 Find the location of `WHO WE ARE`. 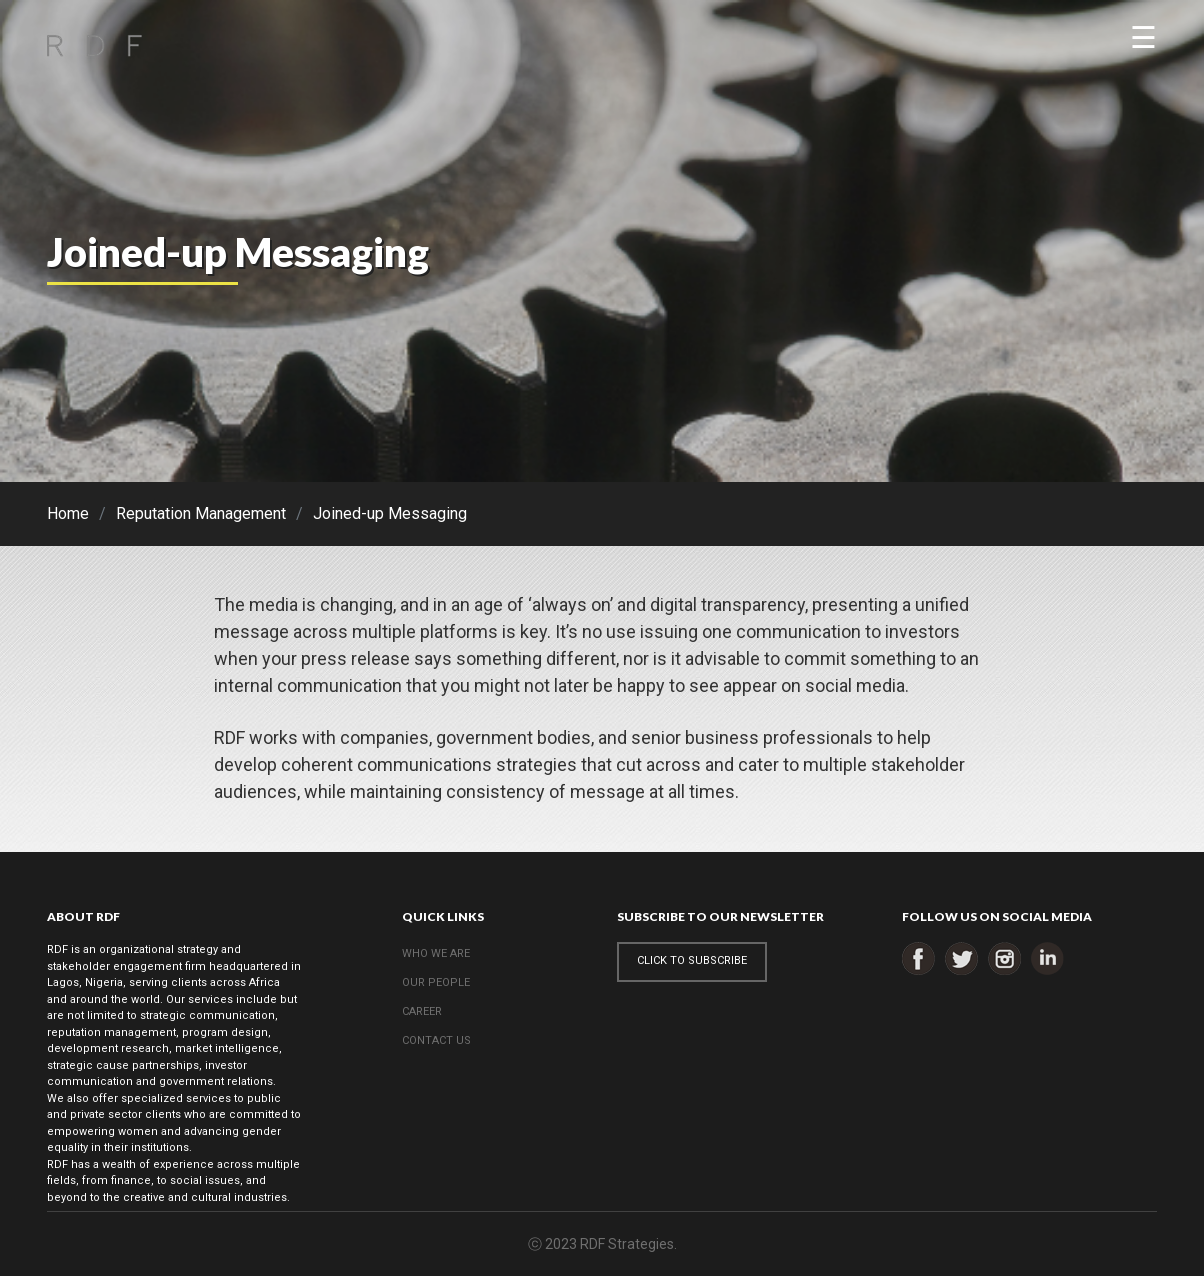

WHO WE ARE is located at coordinates (436, 953).